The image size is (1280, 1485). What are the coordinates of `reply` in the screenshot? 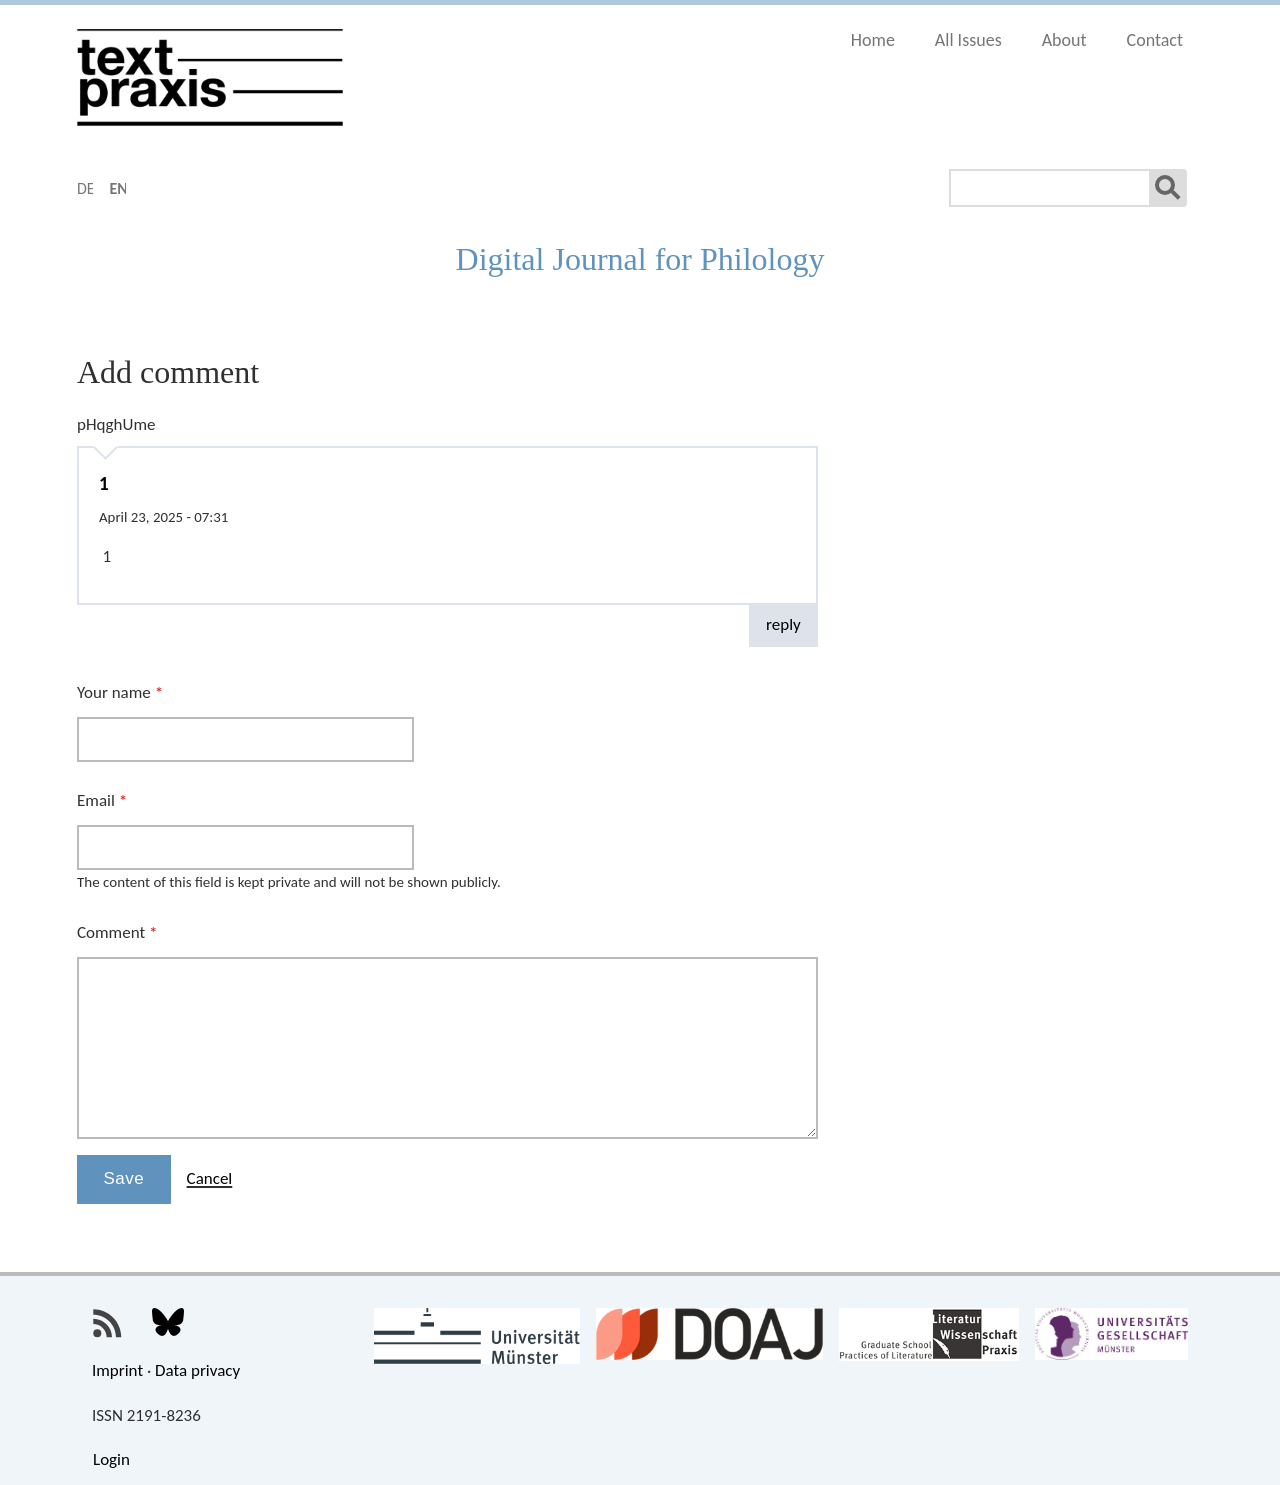 It's located at (783, 624).